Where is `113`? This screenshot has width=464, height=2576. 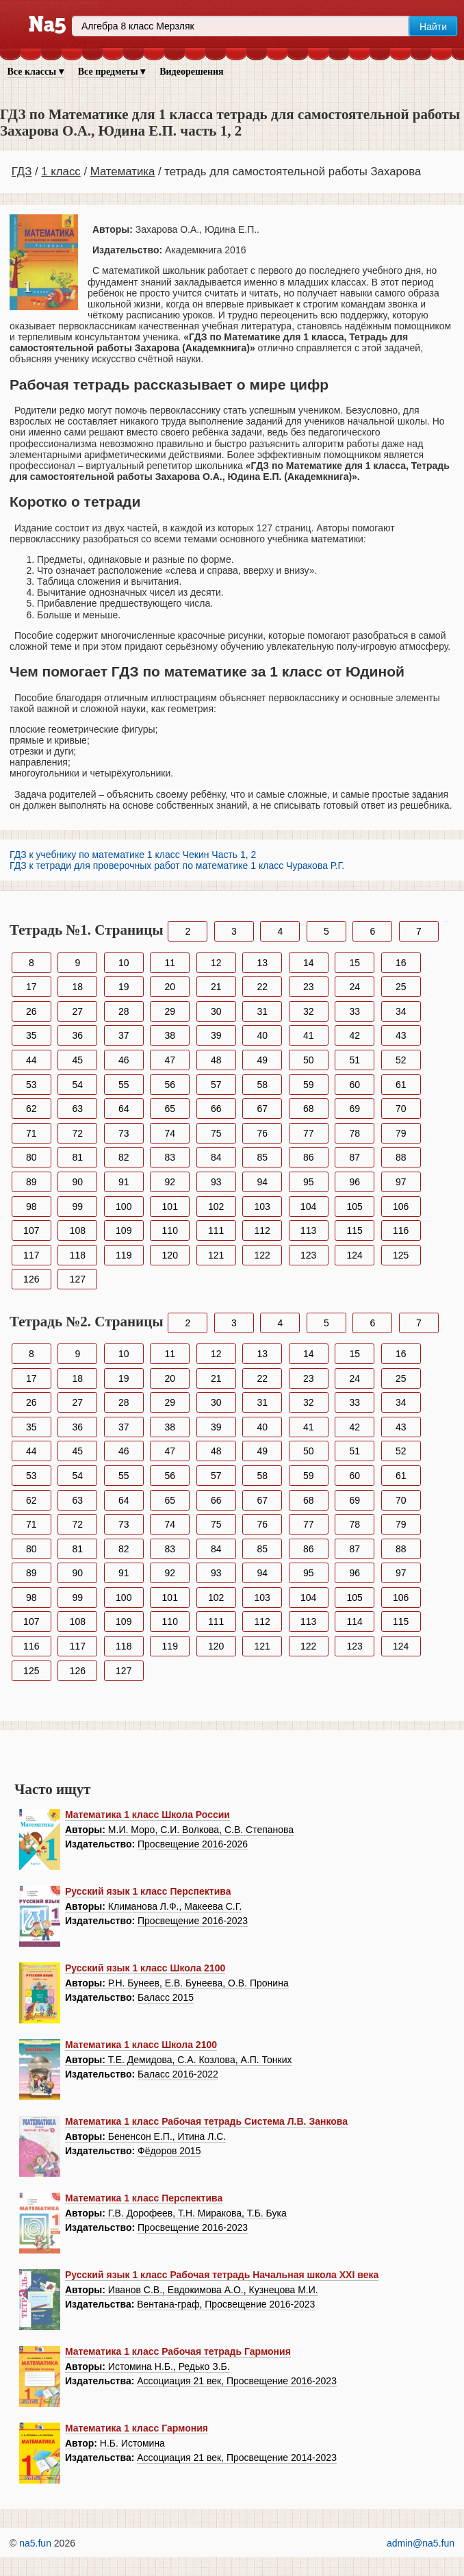 113 is located at coordinates (308, 1230).